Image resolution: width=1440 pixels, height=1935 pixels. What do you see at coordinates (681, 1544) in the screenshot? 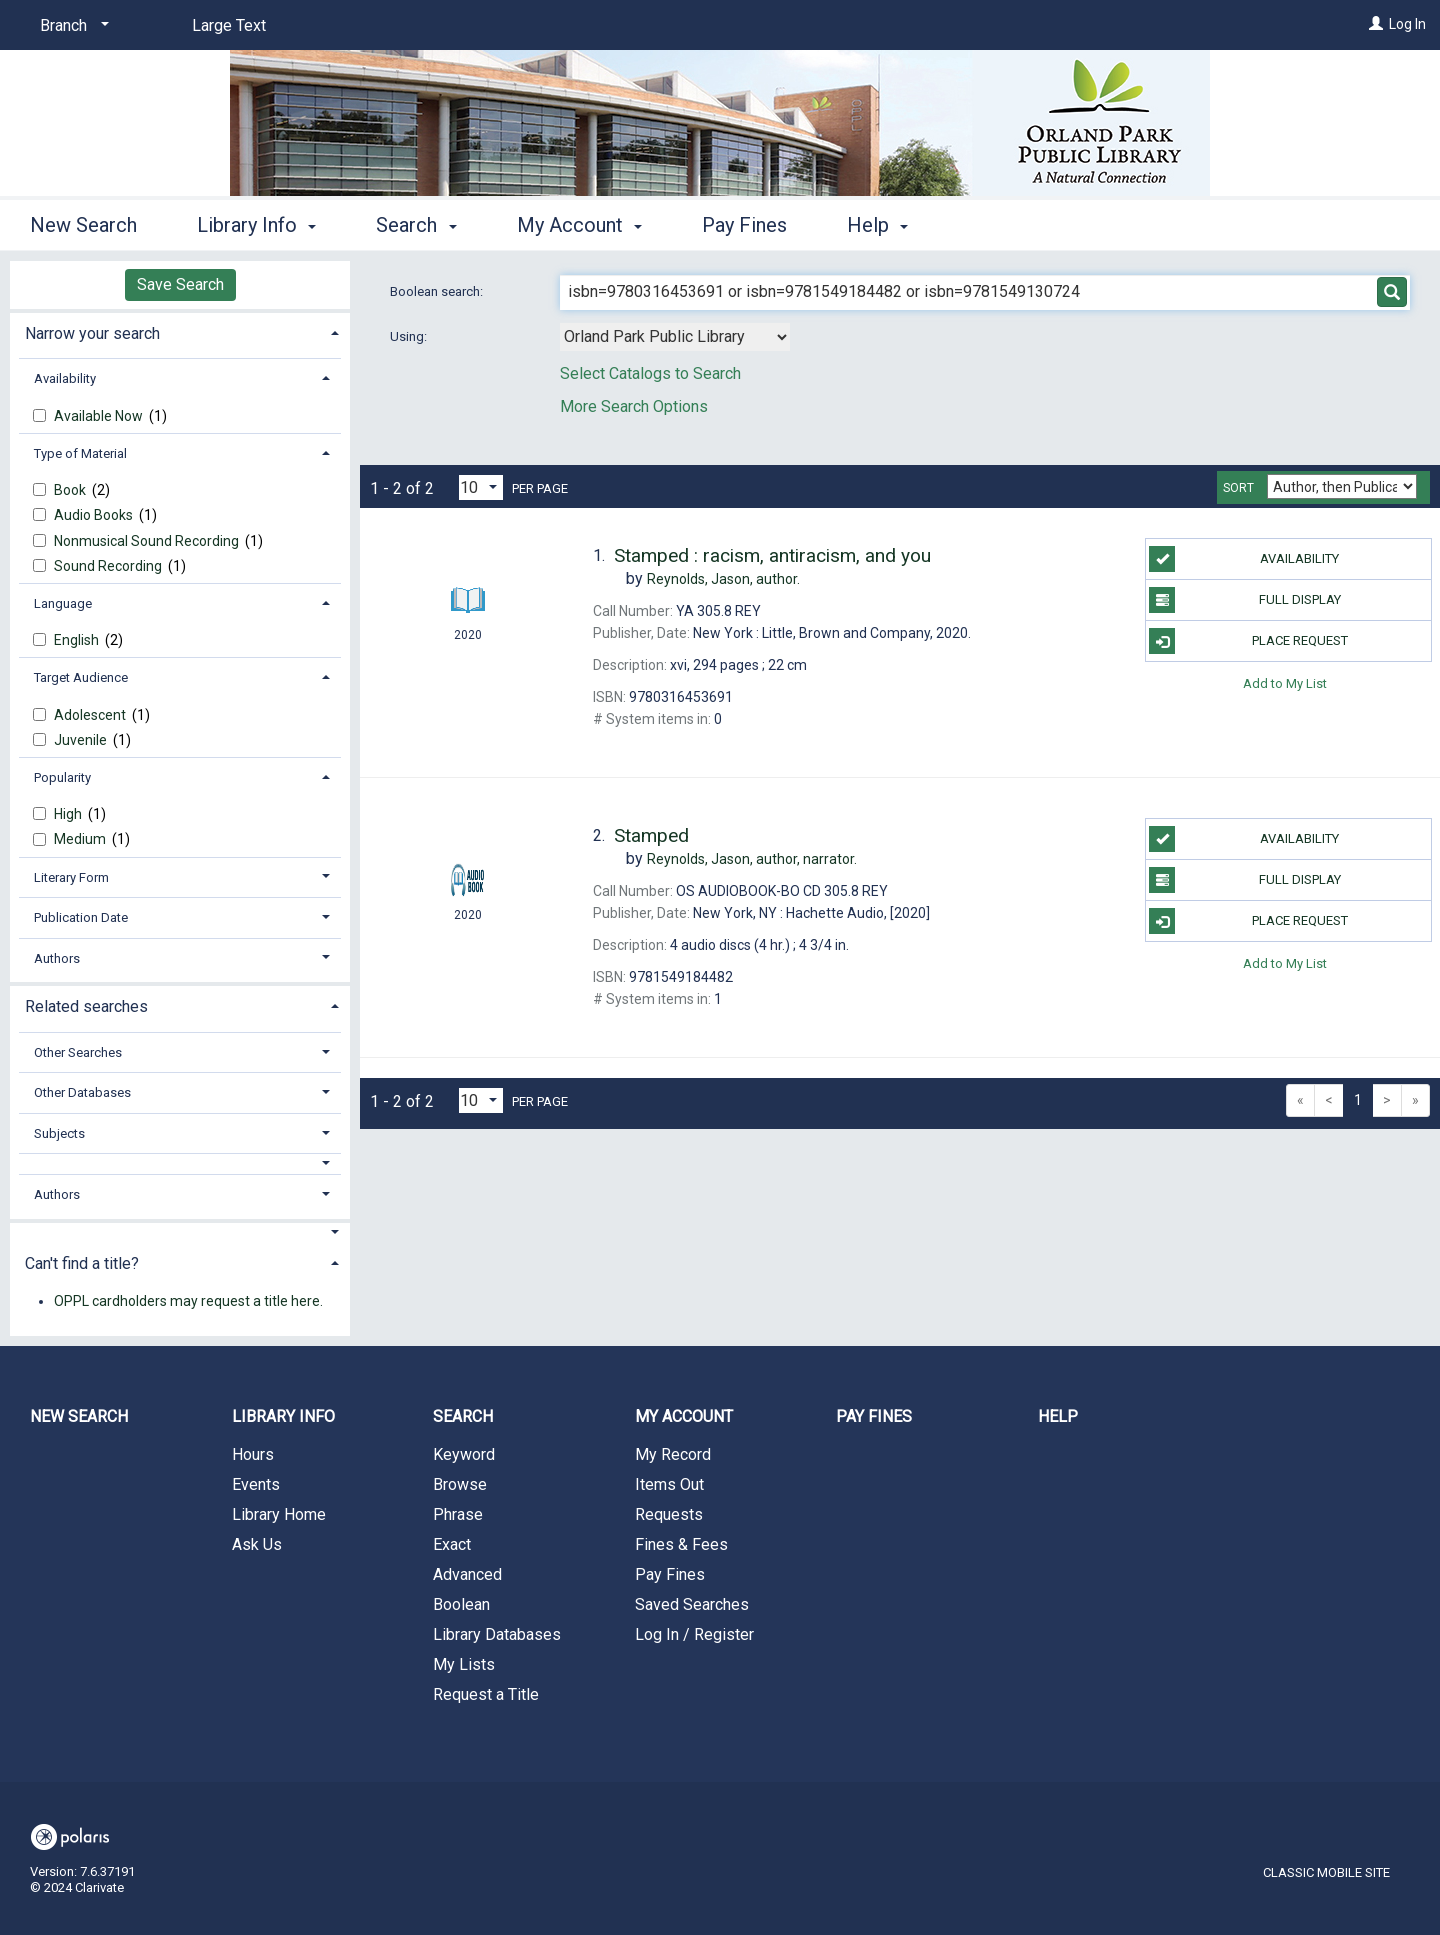
I see `Fines & Fees` at bounding box center [681, 1544].